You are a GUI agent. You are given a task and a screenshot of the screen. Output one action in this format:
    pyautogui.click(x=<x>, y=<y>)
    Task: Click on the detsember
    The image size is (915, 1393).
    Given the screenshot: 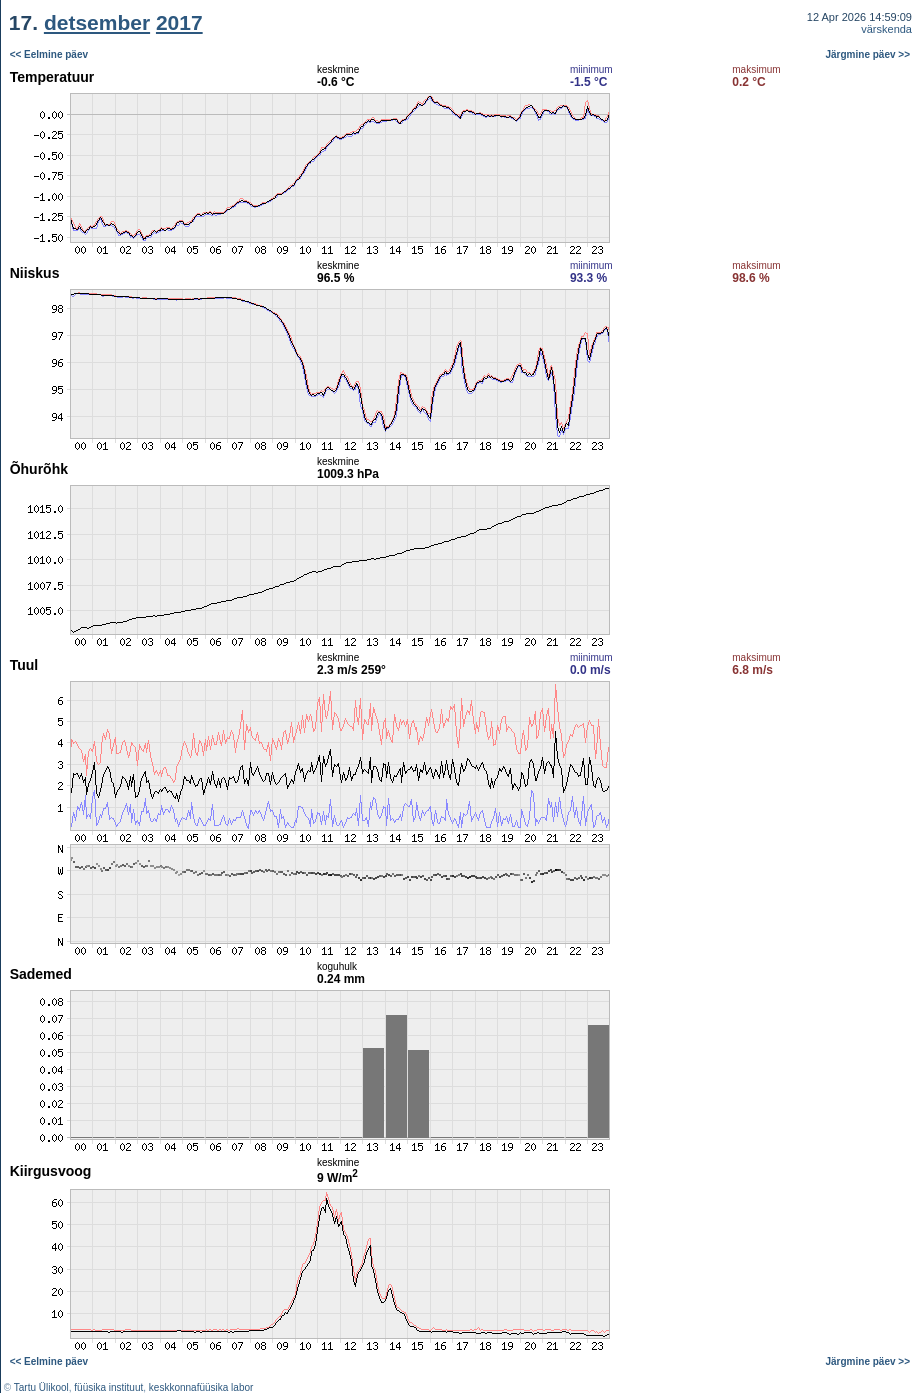 What is the action you would take?
    pyautogui.click(x=97, y=22)
    